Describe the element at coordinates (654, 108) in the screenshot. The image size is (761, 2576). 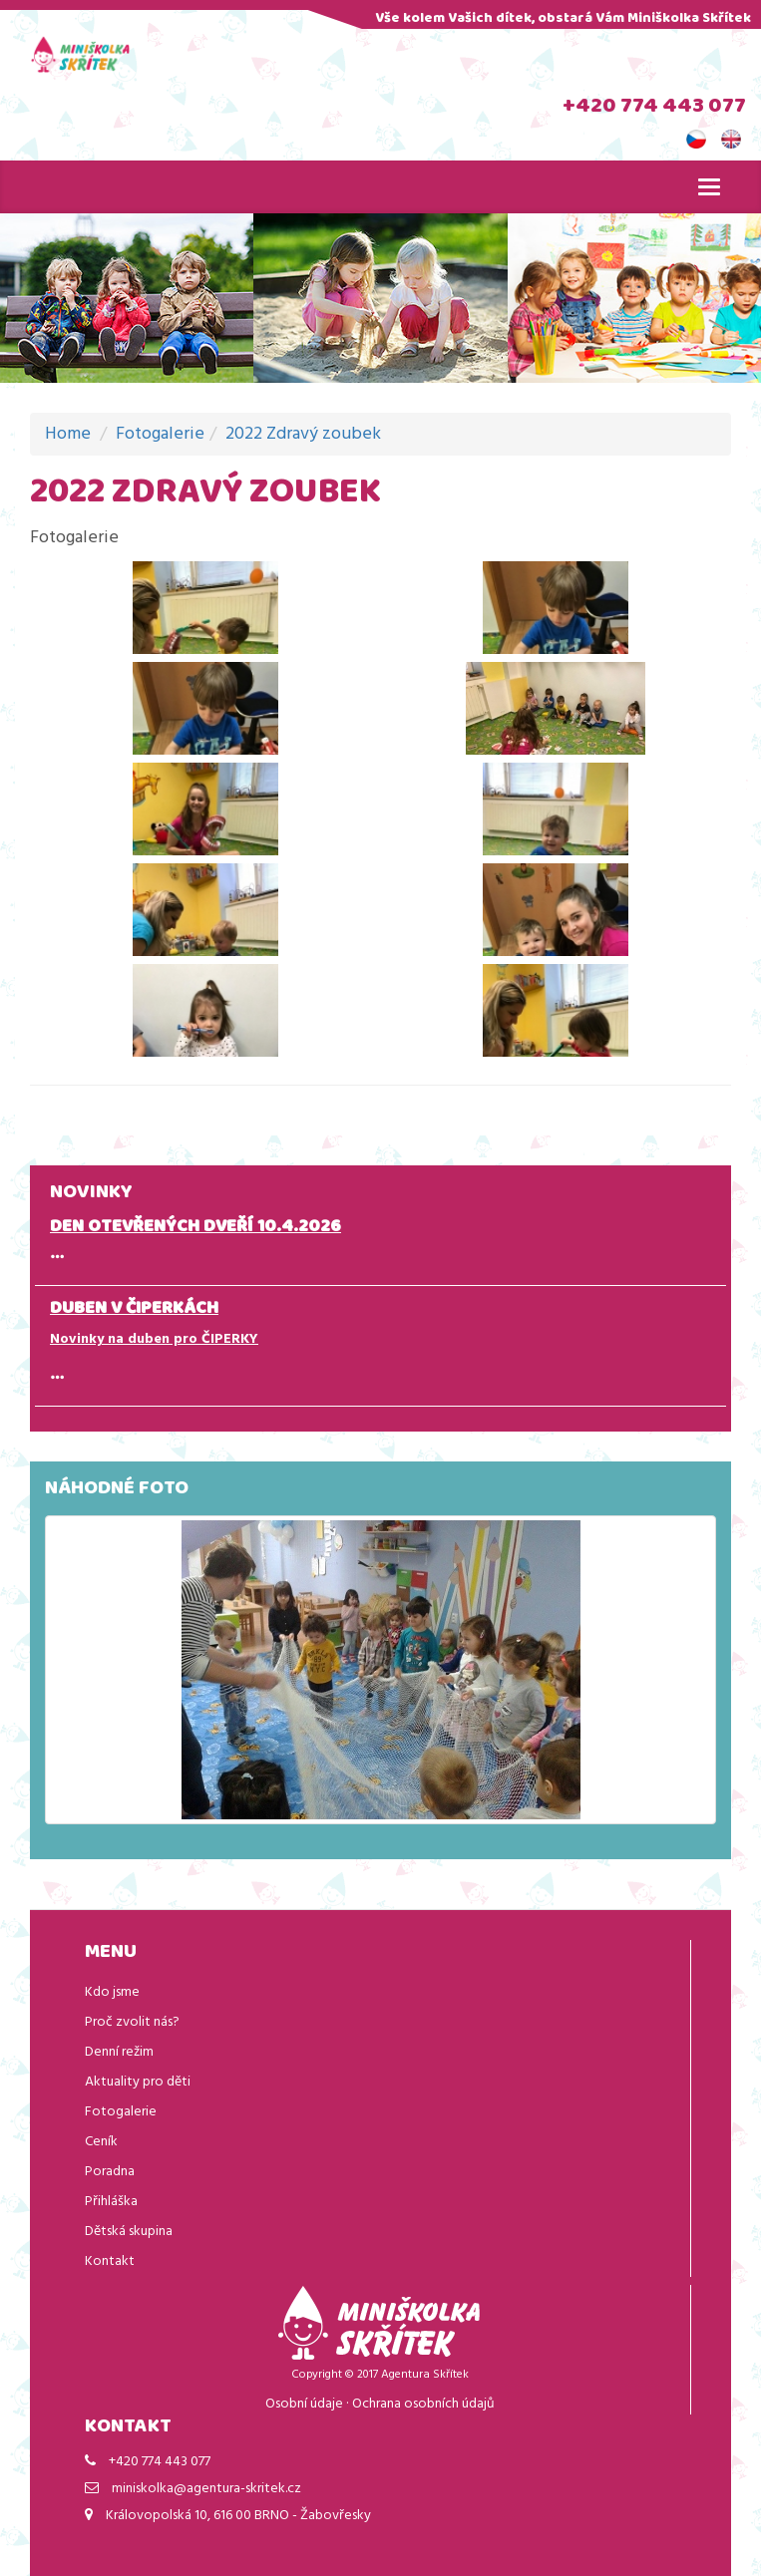
I see `+420 774 443 077` at that location.